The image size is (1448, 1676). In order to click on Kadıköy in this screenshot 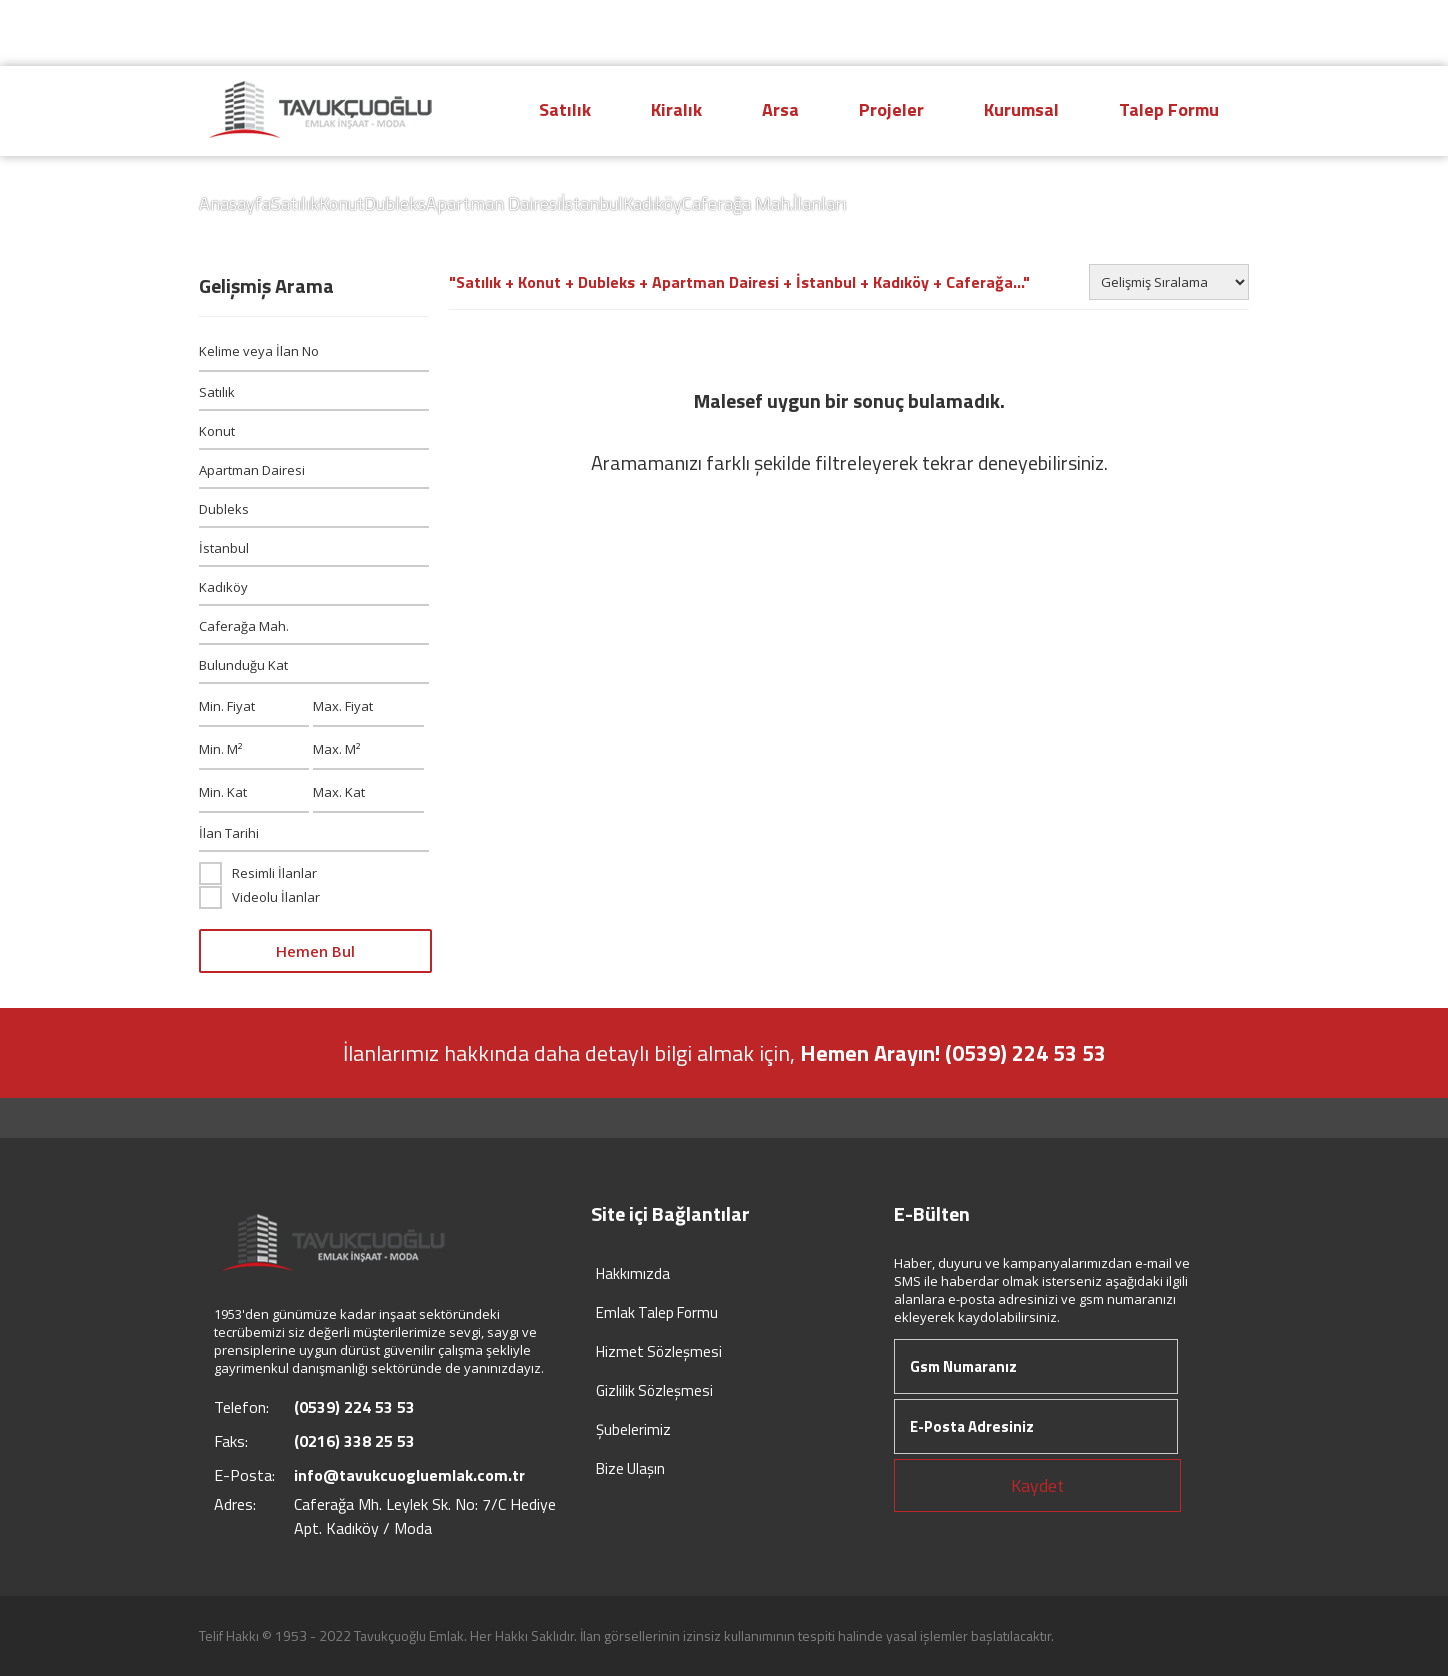, I will do `click(652, 203)`.